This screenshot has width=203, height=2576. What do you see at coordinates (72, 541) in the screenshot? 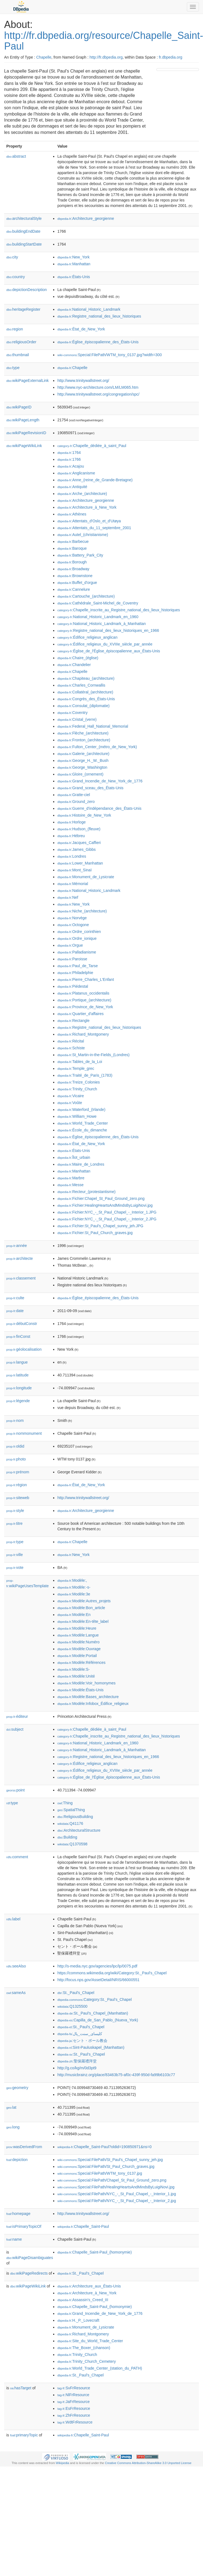
I see `:Barbecue` at bounding box center [72, 541].